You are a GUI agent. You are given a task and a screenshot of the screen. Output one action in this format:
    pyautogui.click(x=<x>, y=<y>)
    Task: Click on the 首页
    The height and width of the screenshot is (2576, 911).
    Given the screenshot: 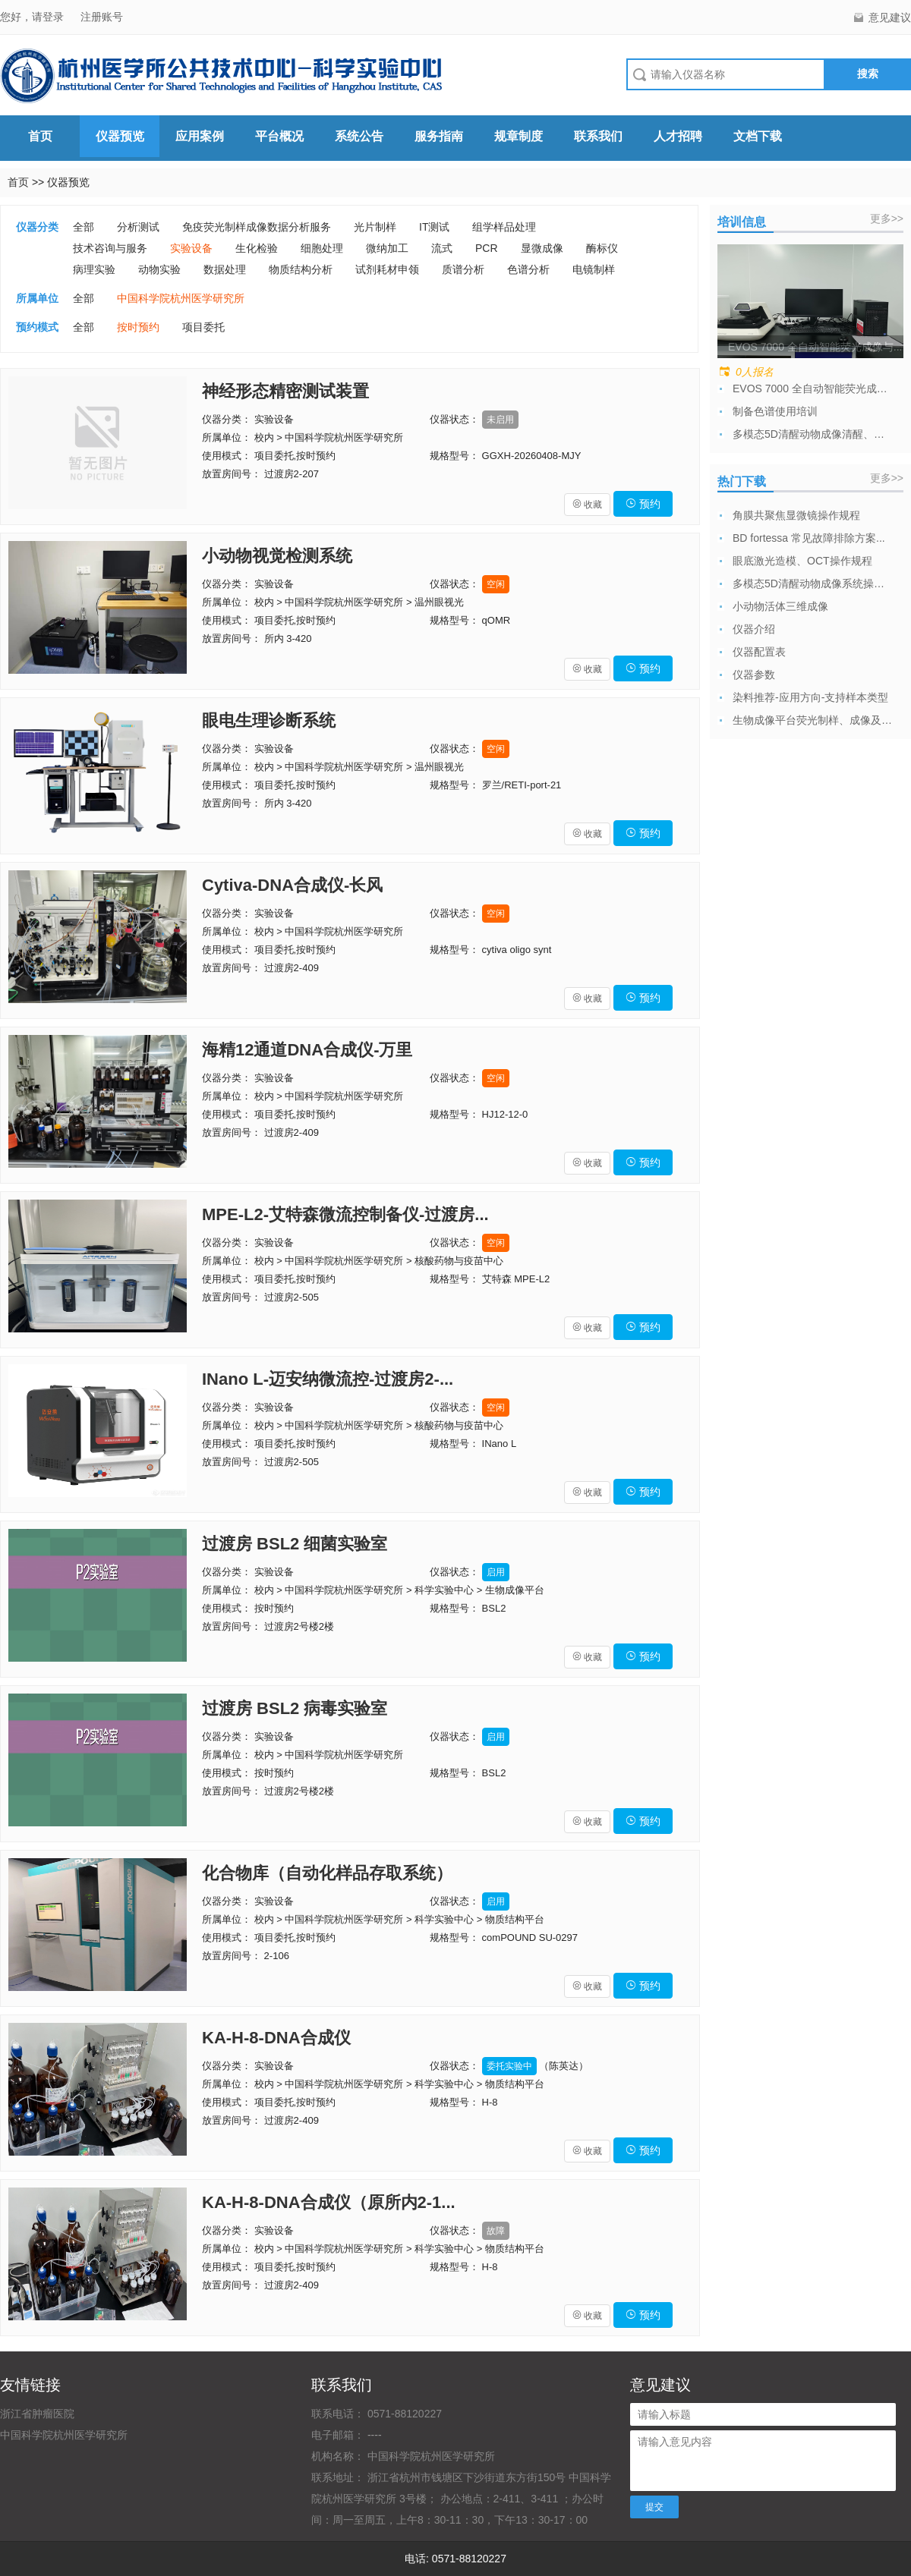 What is the action you would take?
    pyautogui.click(x=40, y=136)
    